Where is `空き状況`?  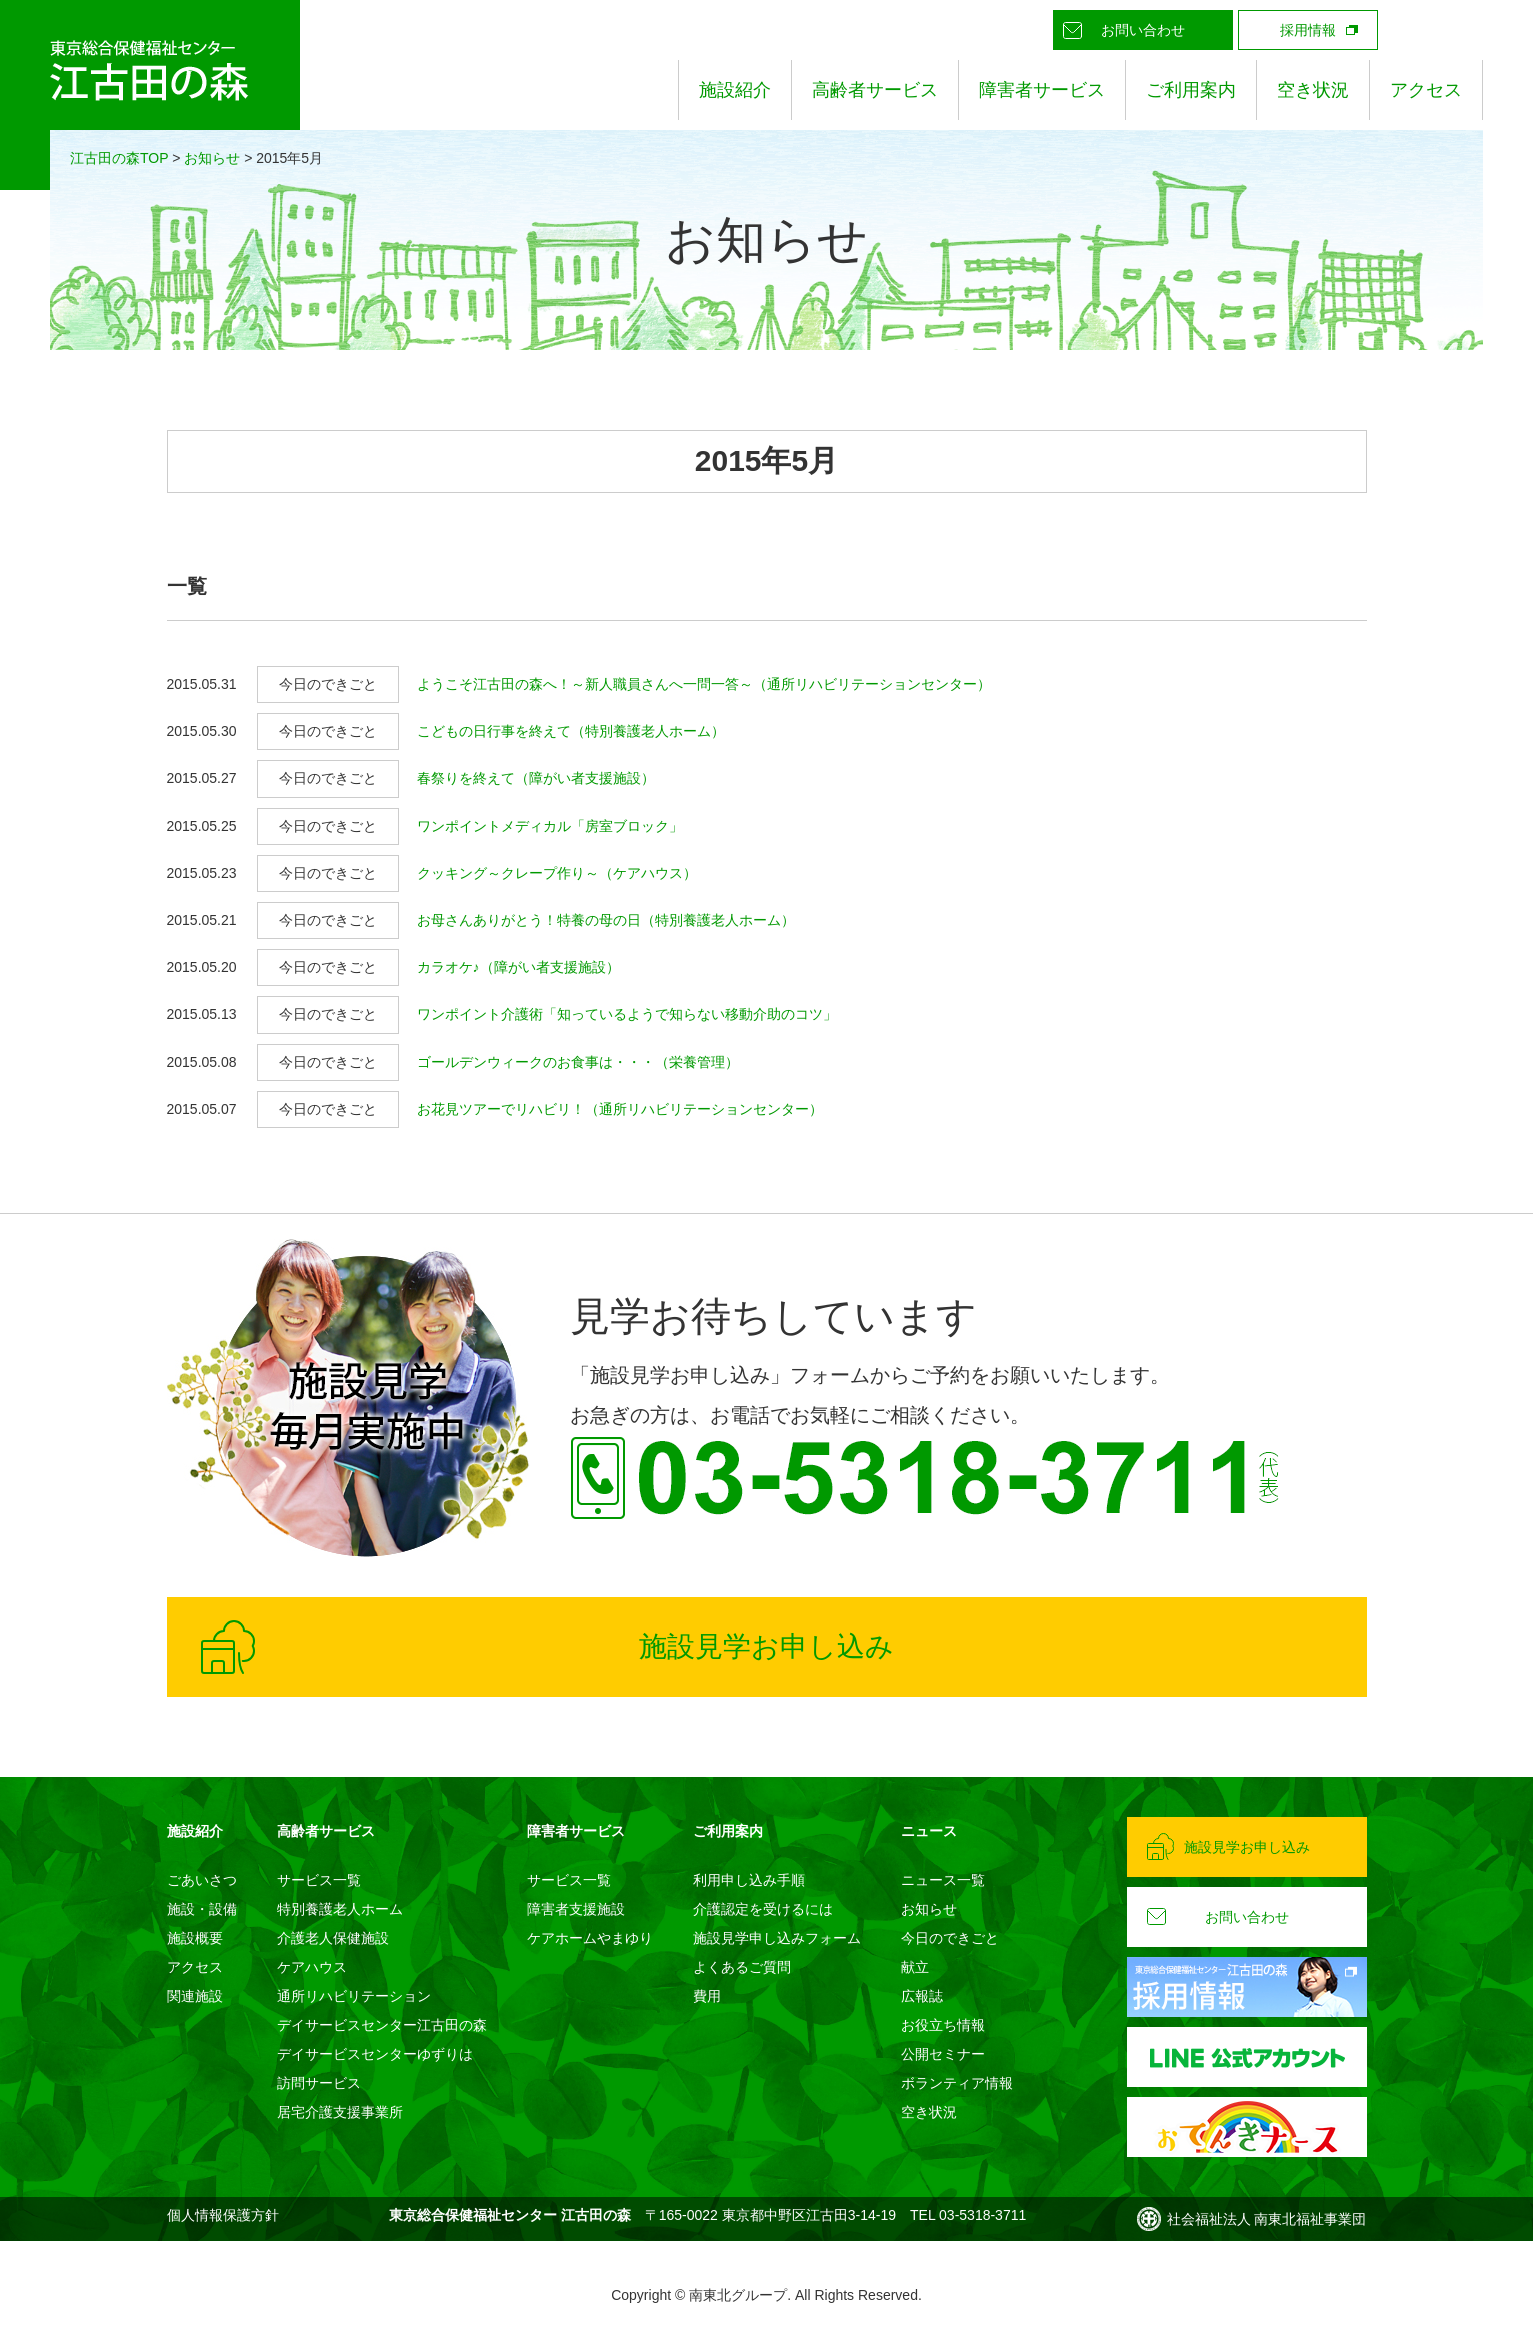
空き状況 is located at coordinates (1313, 90).